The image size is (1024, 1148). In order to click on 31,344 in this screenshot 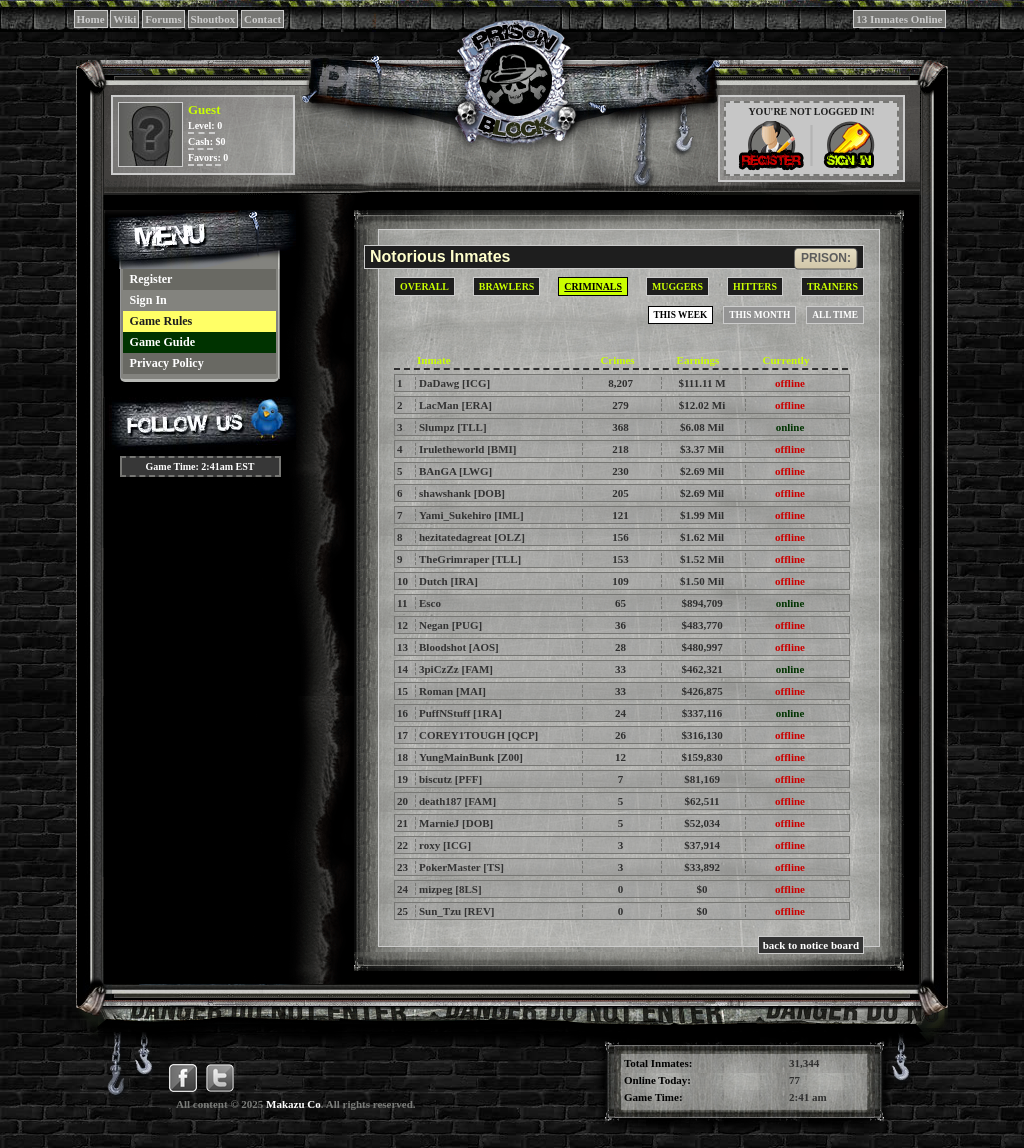, I will do `click(804, 1063)`.